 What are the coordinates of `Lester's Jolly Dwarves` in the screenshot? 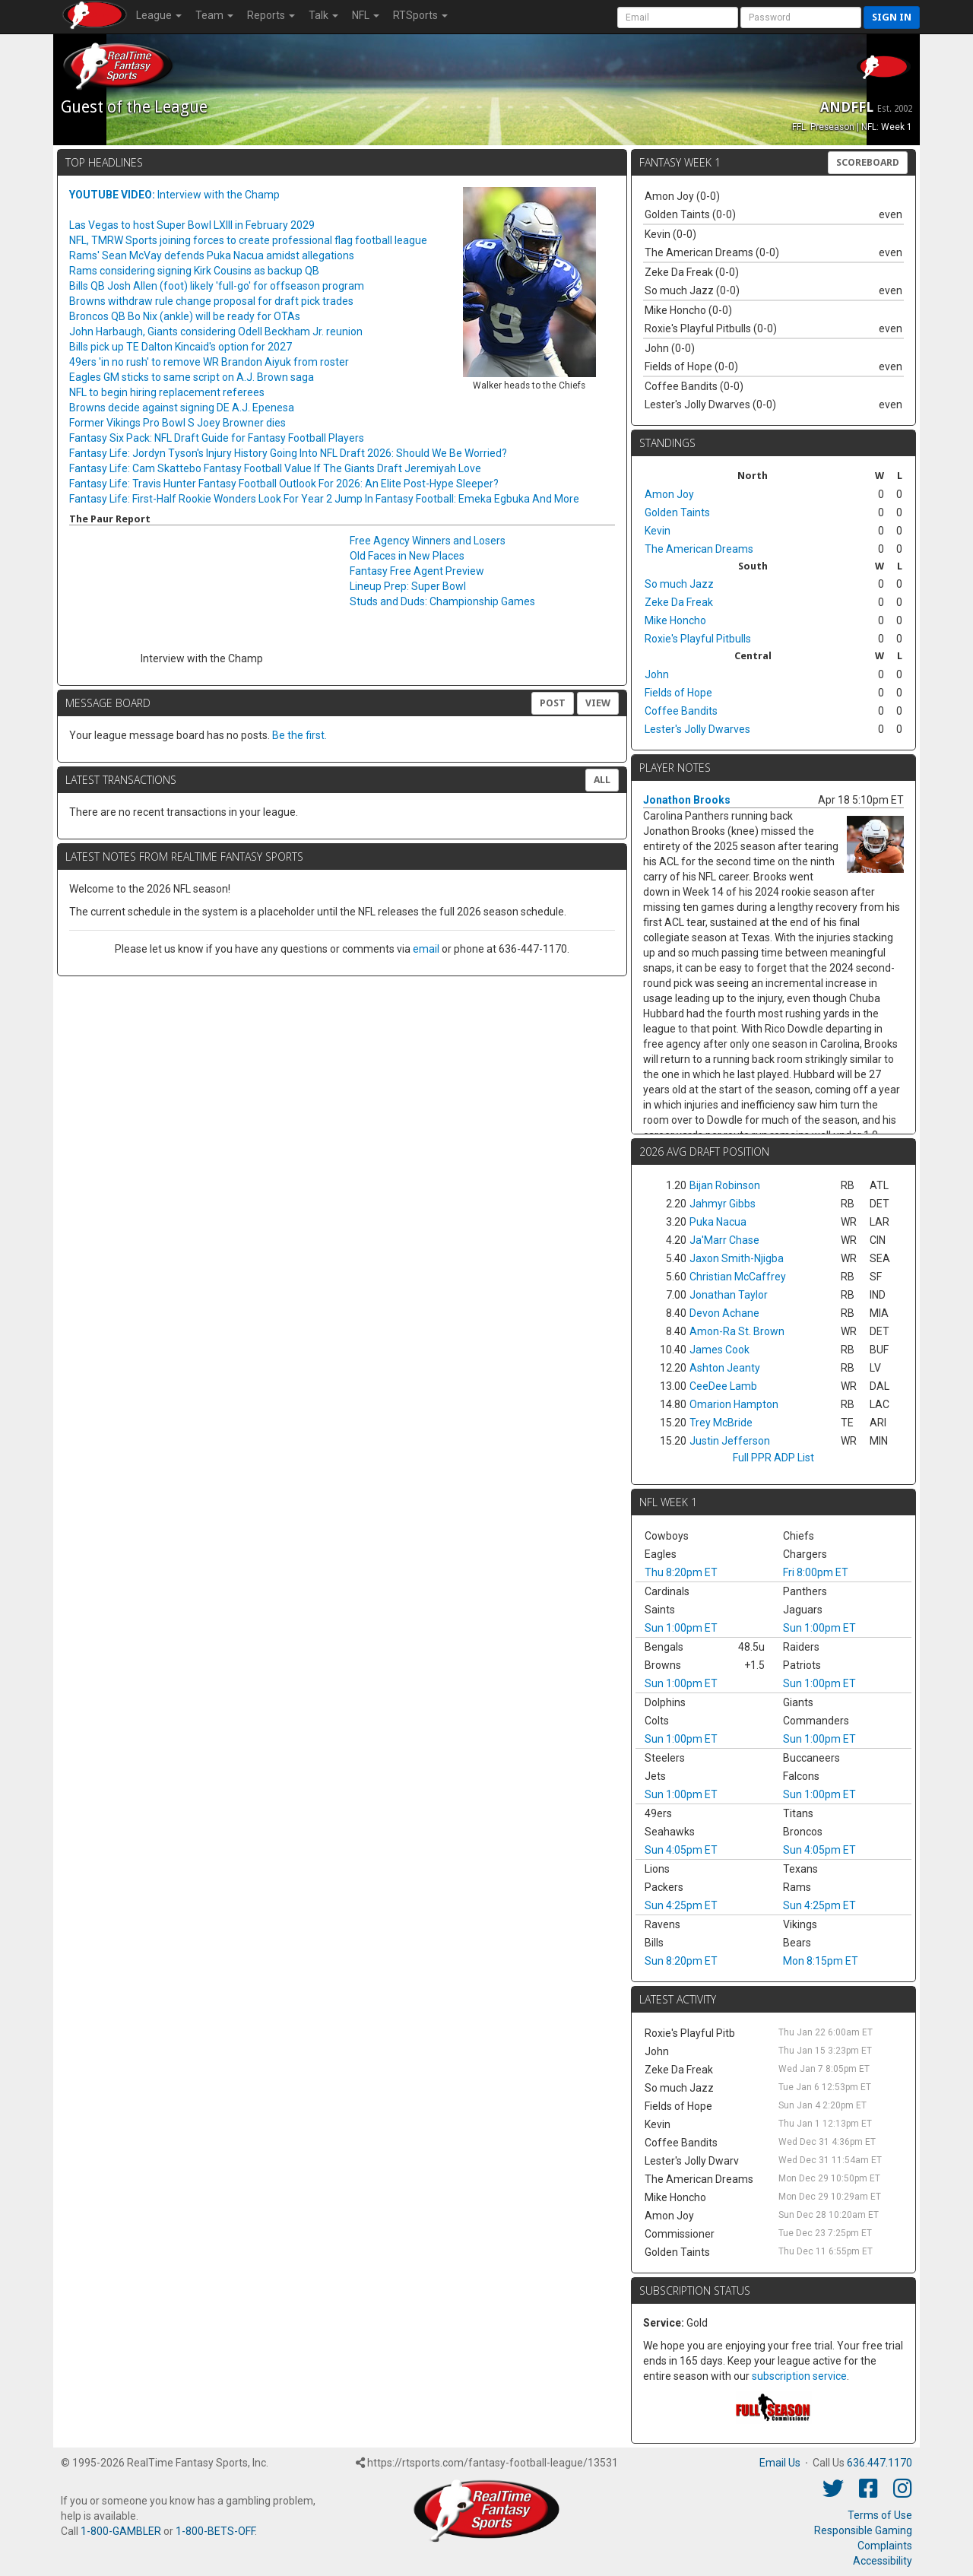 It's located at (697, 729).